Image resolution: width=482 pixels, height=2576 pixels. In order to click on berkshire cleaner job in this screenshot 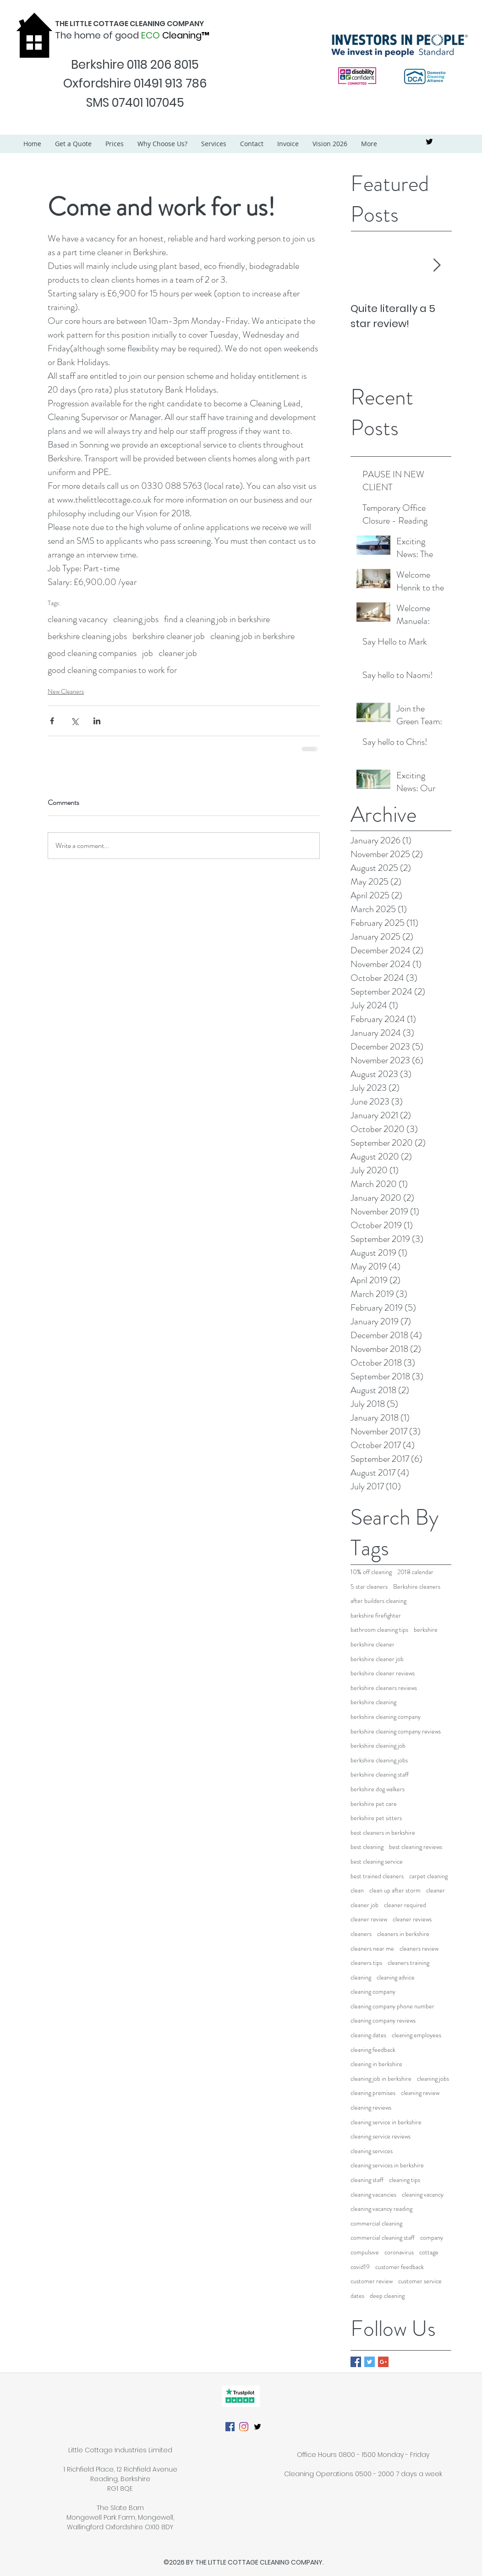, I will do `click(168, 636)`.